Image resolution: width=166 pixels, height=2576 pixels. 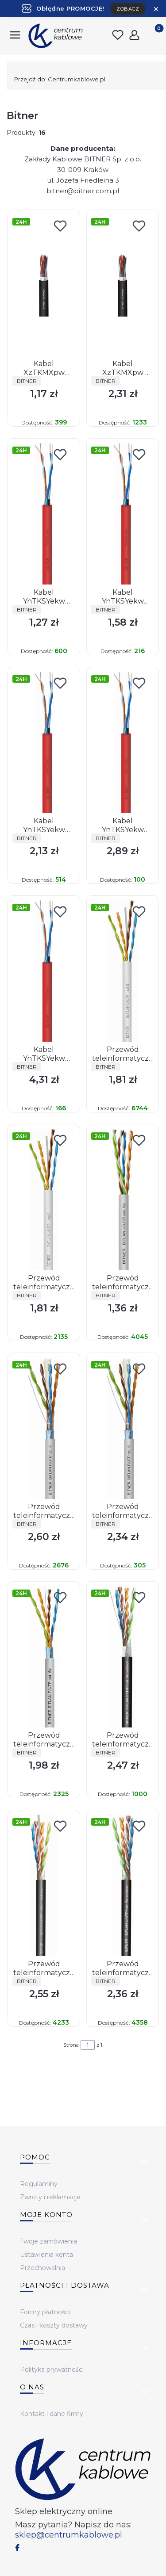 What do you see at coordinates (127, 9) in the screenshot?
I see `ZOBACZ` at bounding box center [127, 9].